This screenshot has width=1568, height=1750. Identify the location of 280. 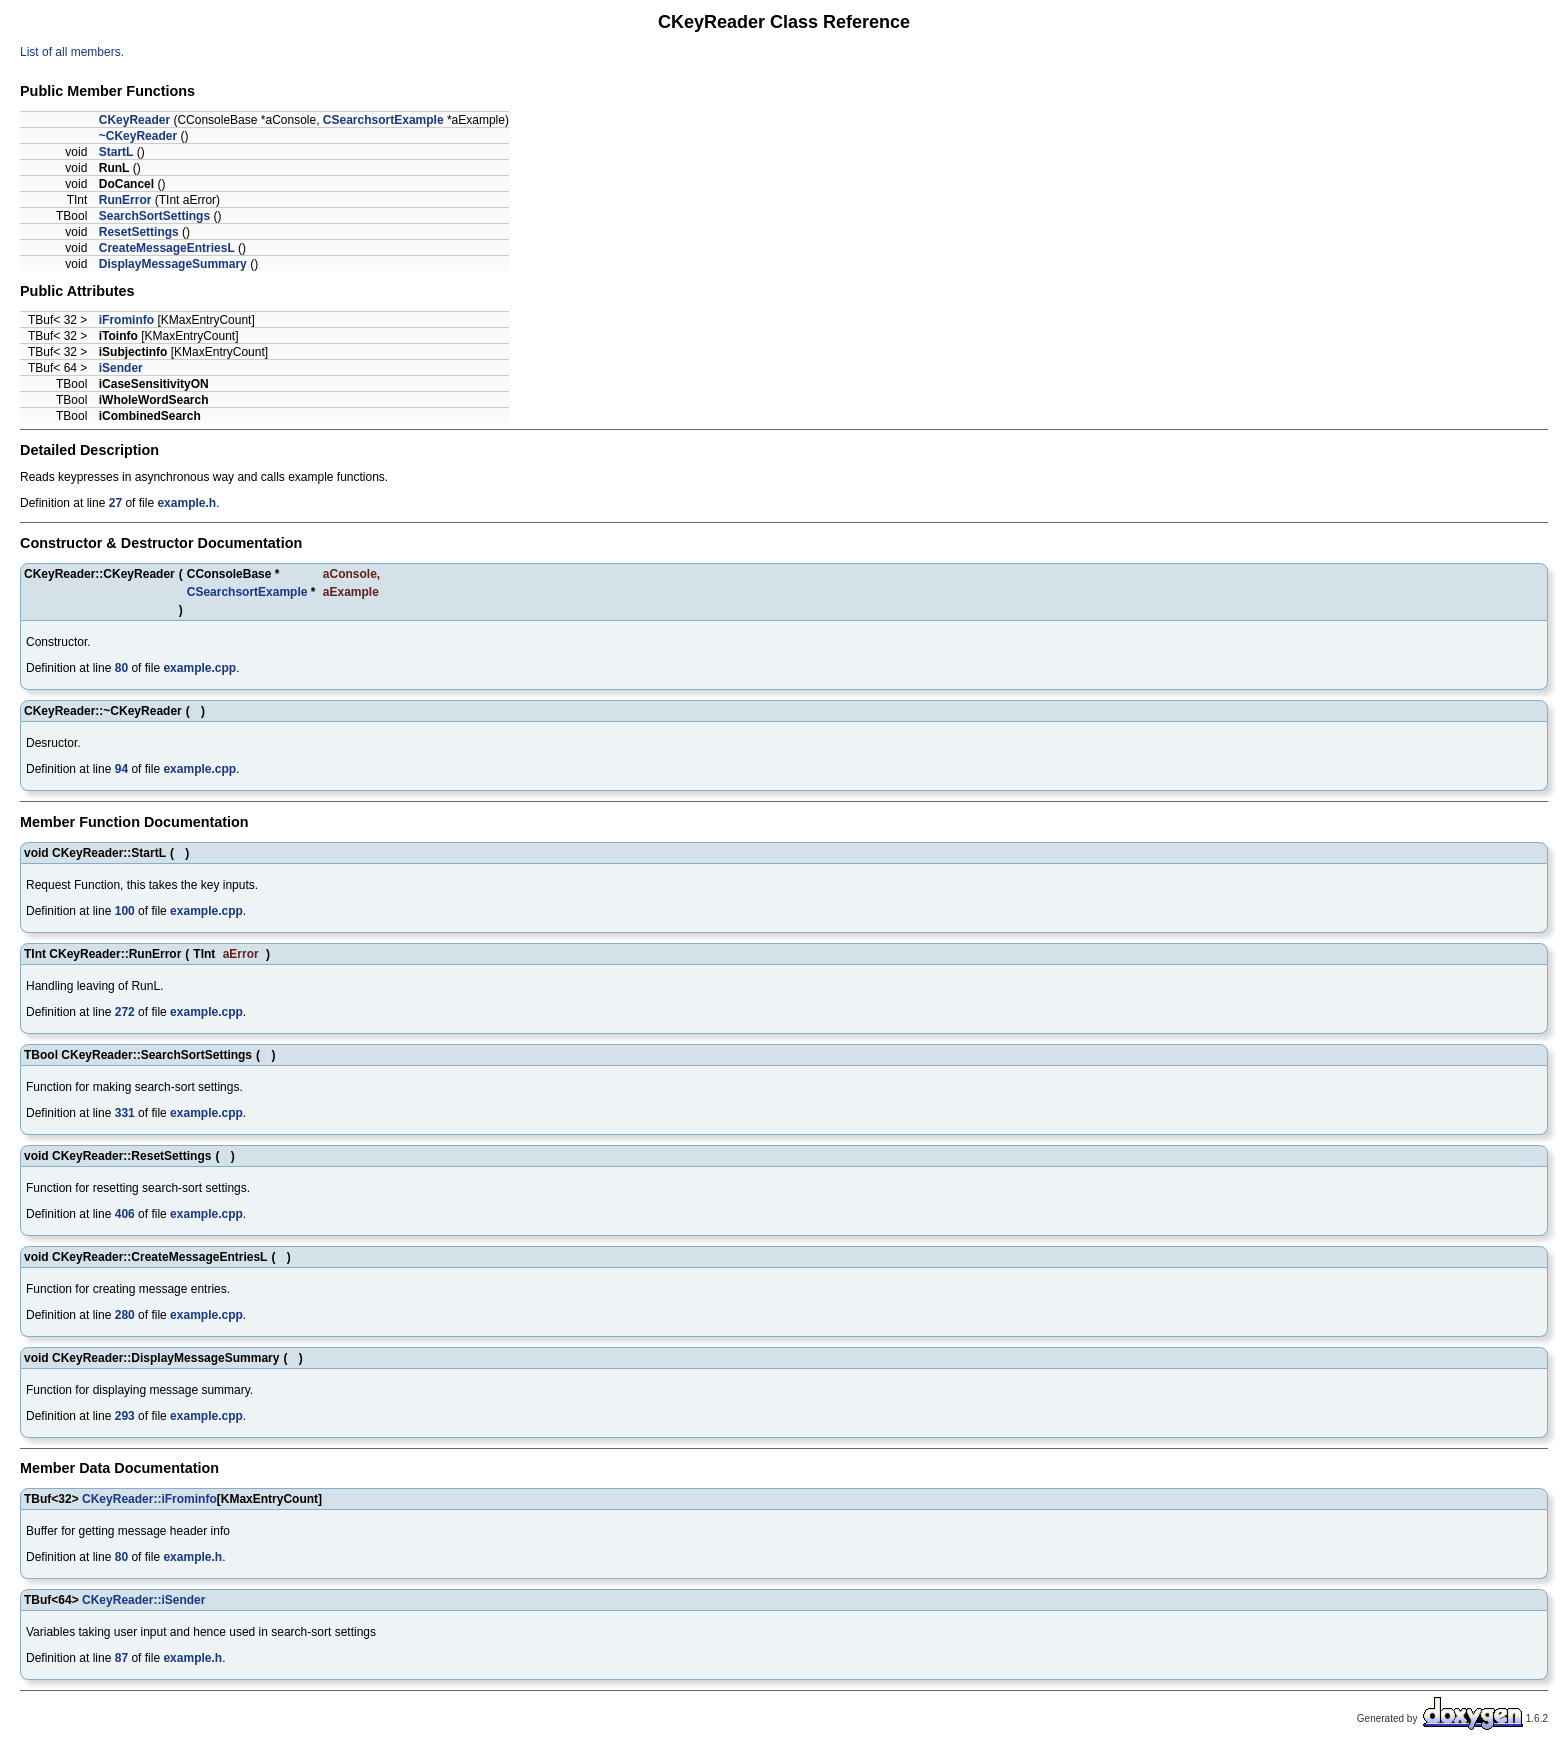
(125, 1315).